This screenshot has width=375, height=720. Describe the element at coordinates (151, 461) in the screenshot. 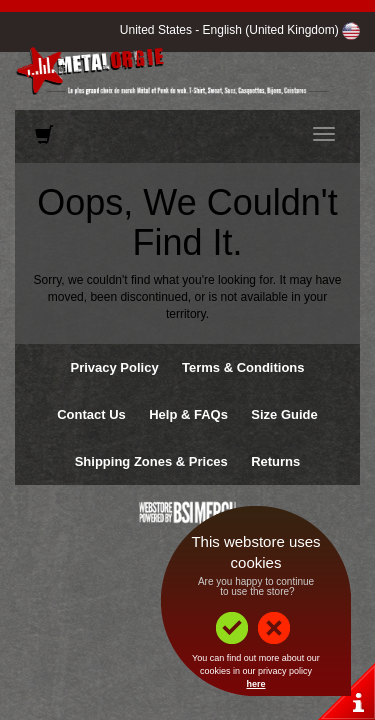

I see `Shipping Zones & Prices` at that location.